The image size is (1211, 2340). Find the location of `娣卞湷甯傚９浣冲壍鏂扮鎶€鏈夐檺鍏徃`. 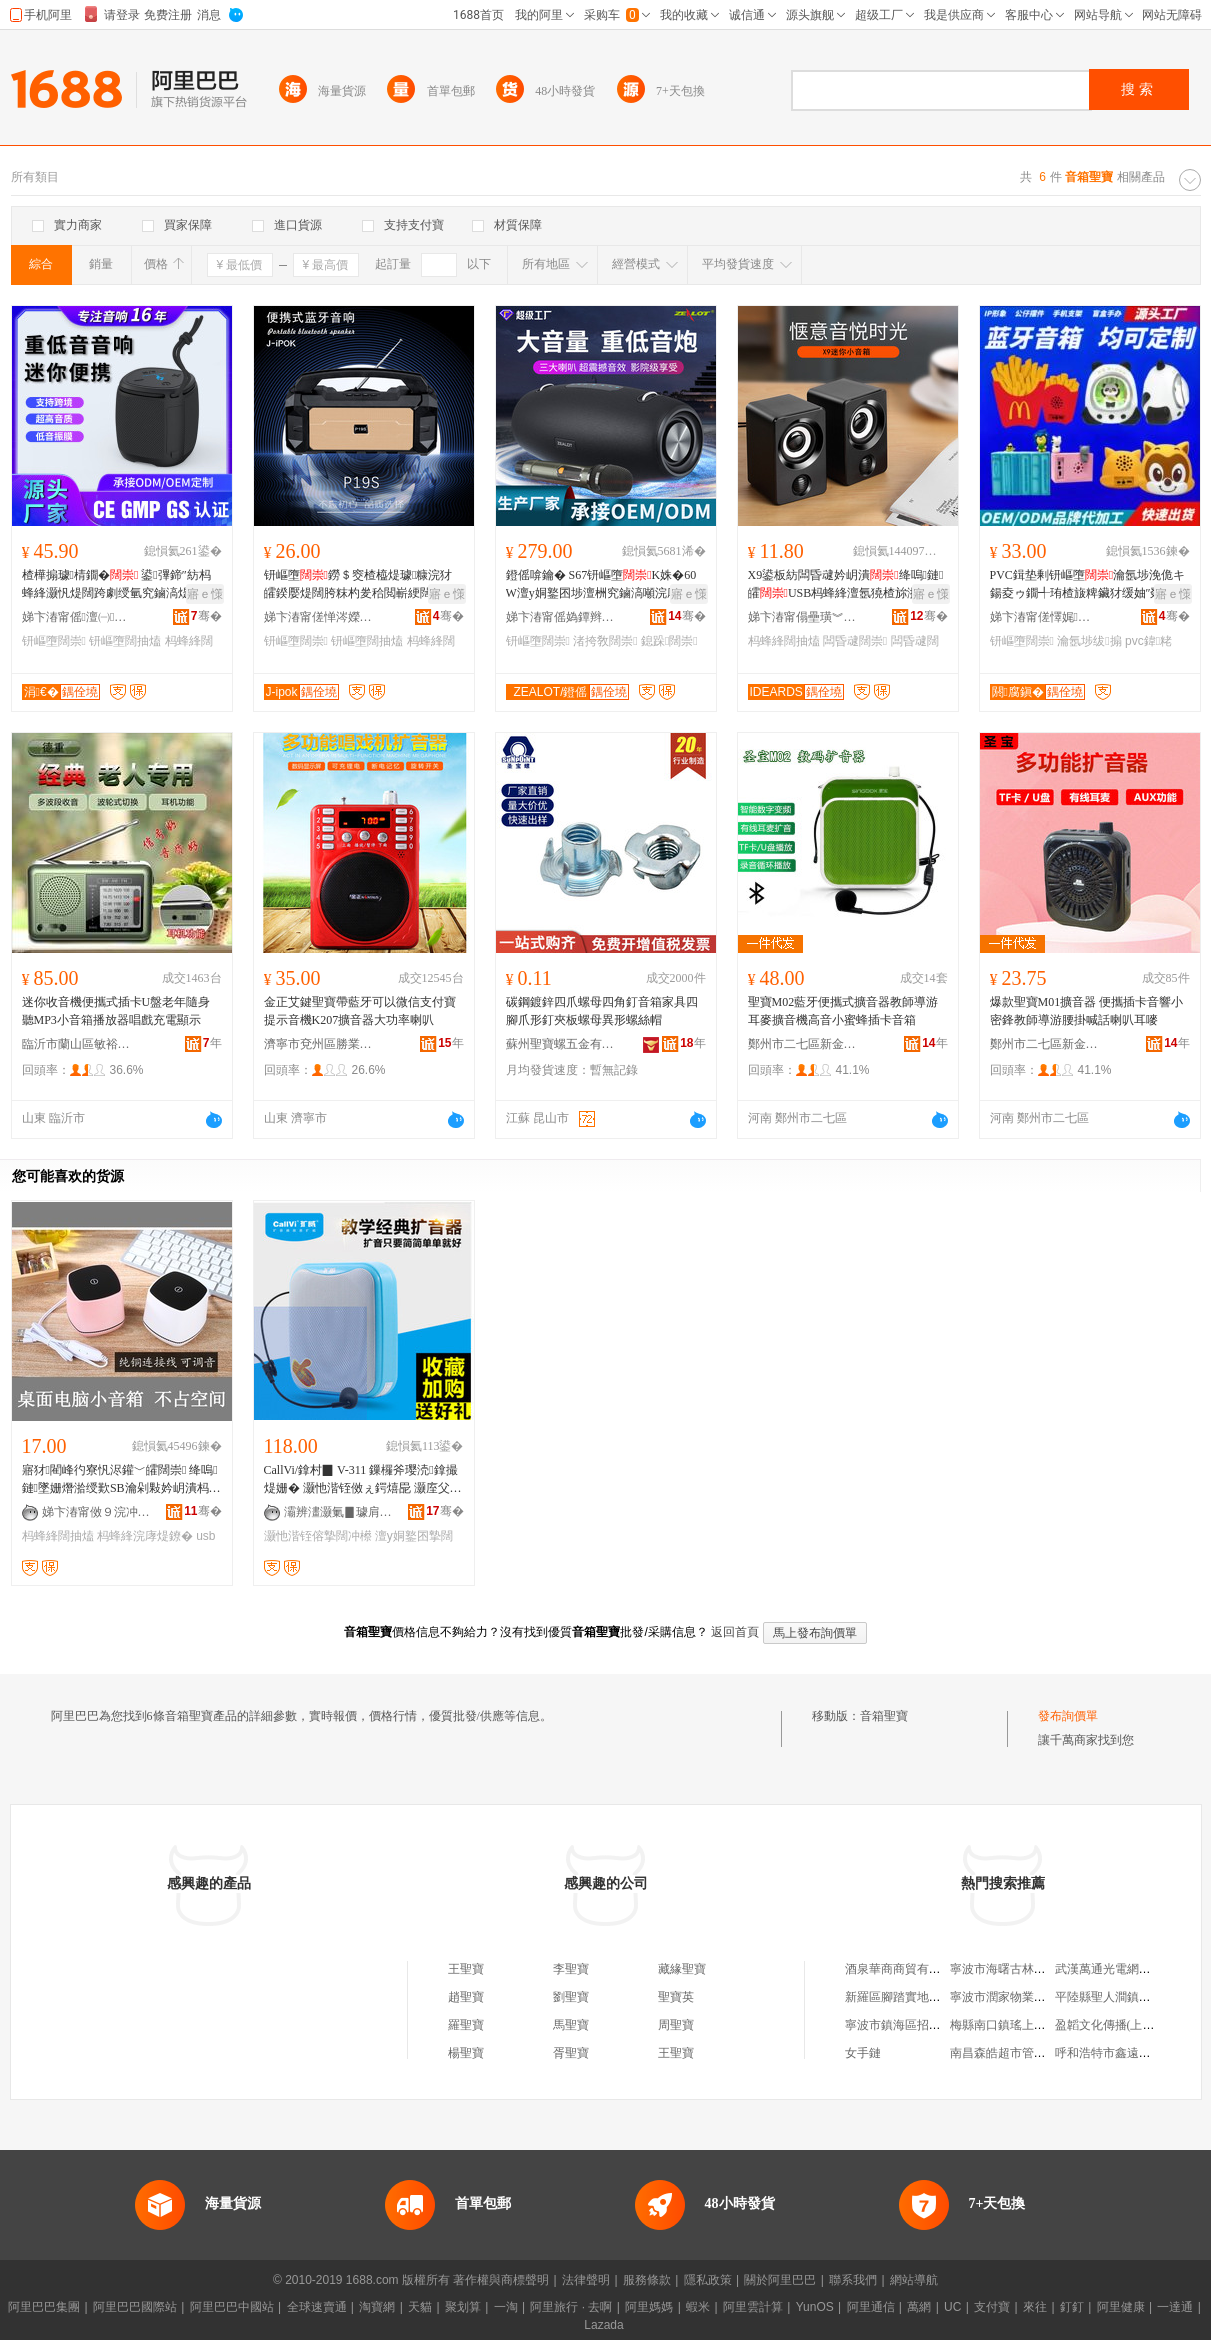

娣卞湷甯傚９浣冲壍鏂扮鎶€鏈夐檺鍏徃 is located at coordinates (97, 1512).